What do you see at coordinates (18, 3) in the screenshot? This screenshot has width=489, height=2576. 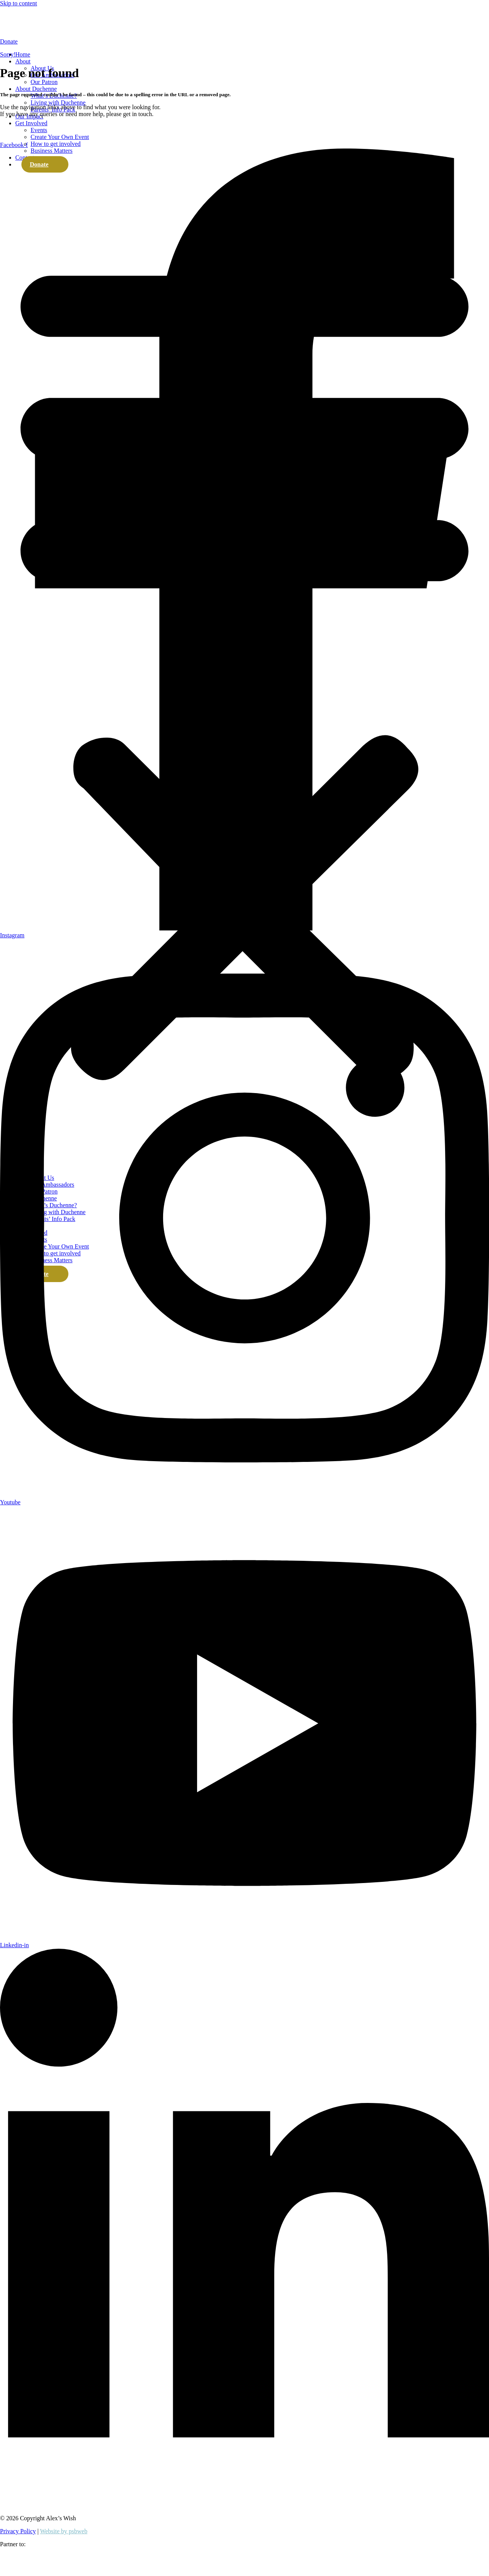 I see `Skip to content` at bounding box center [18, 3].